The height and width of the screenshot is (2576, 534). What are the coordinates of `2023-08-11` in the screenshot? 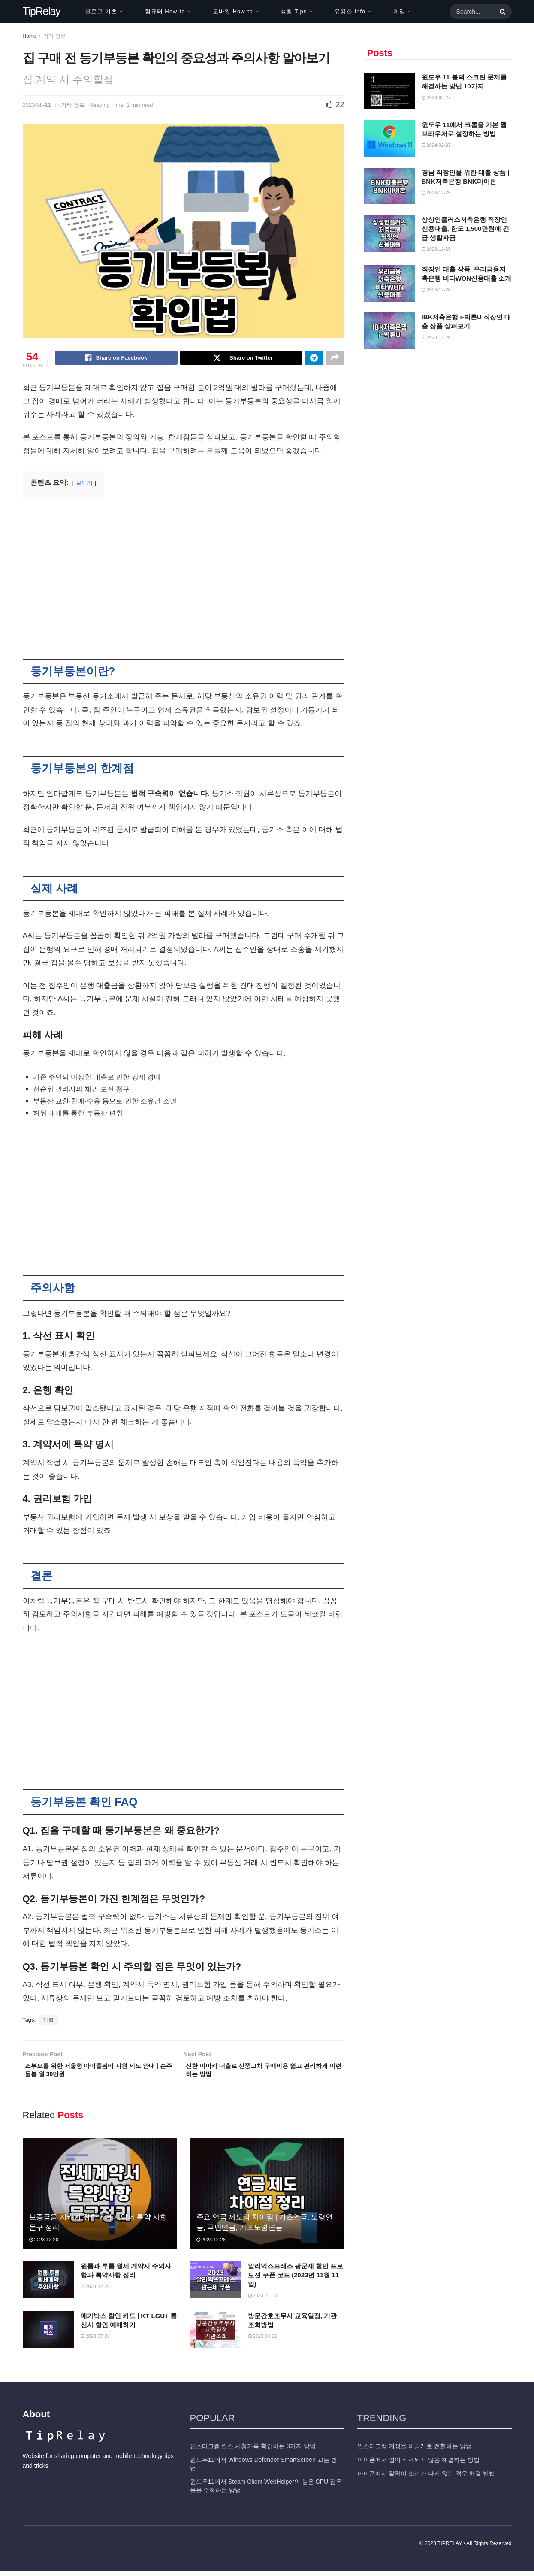 It's located at (37, 105).